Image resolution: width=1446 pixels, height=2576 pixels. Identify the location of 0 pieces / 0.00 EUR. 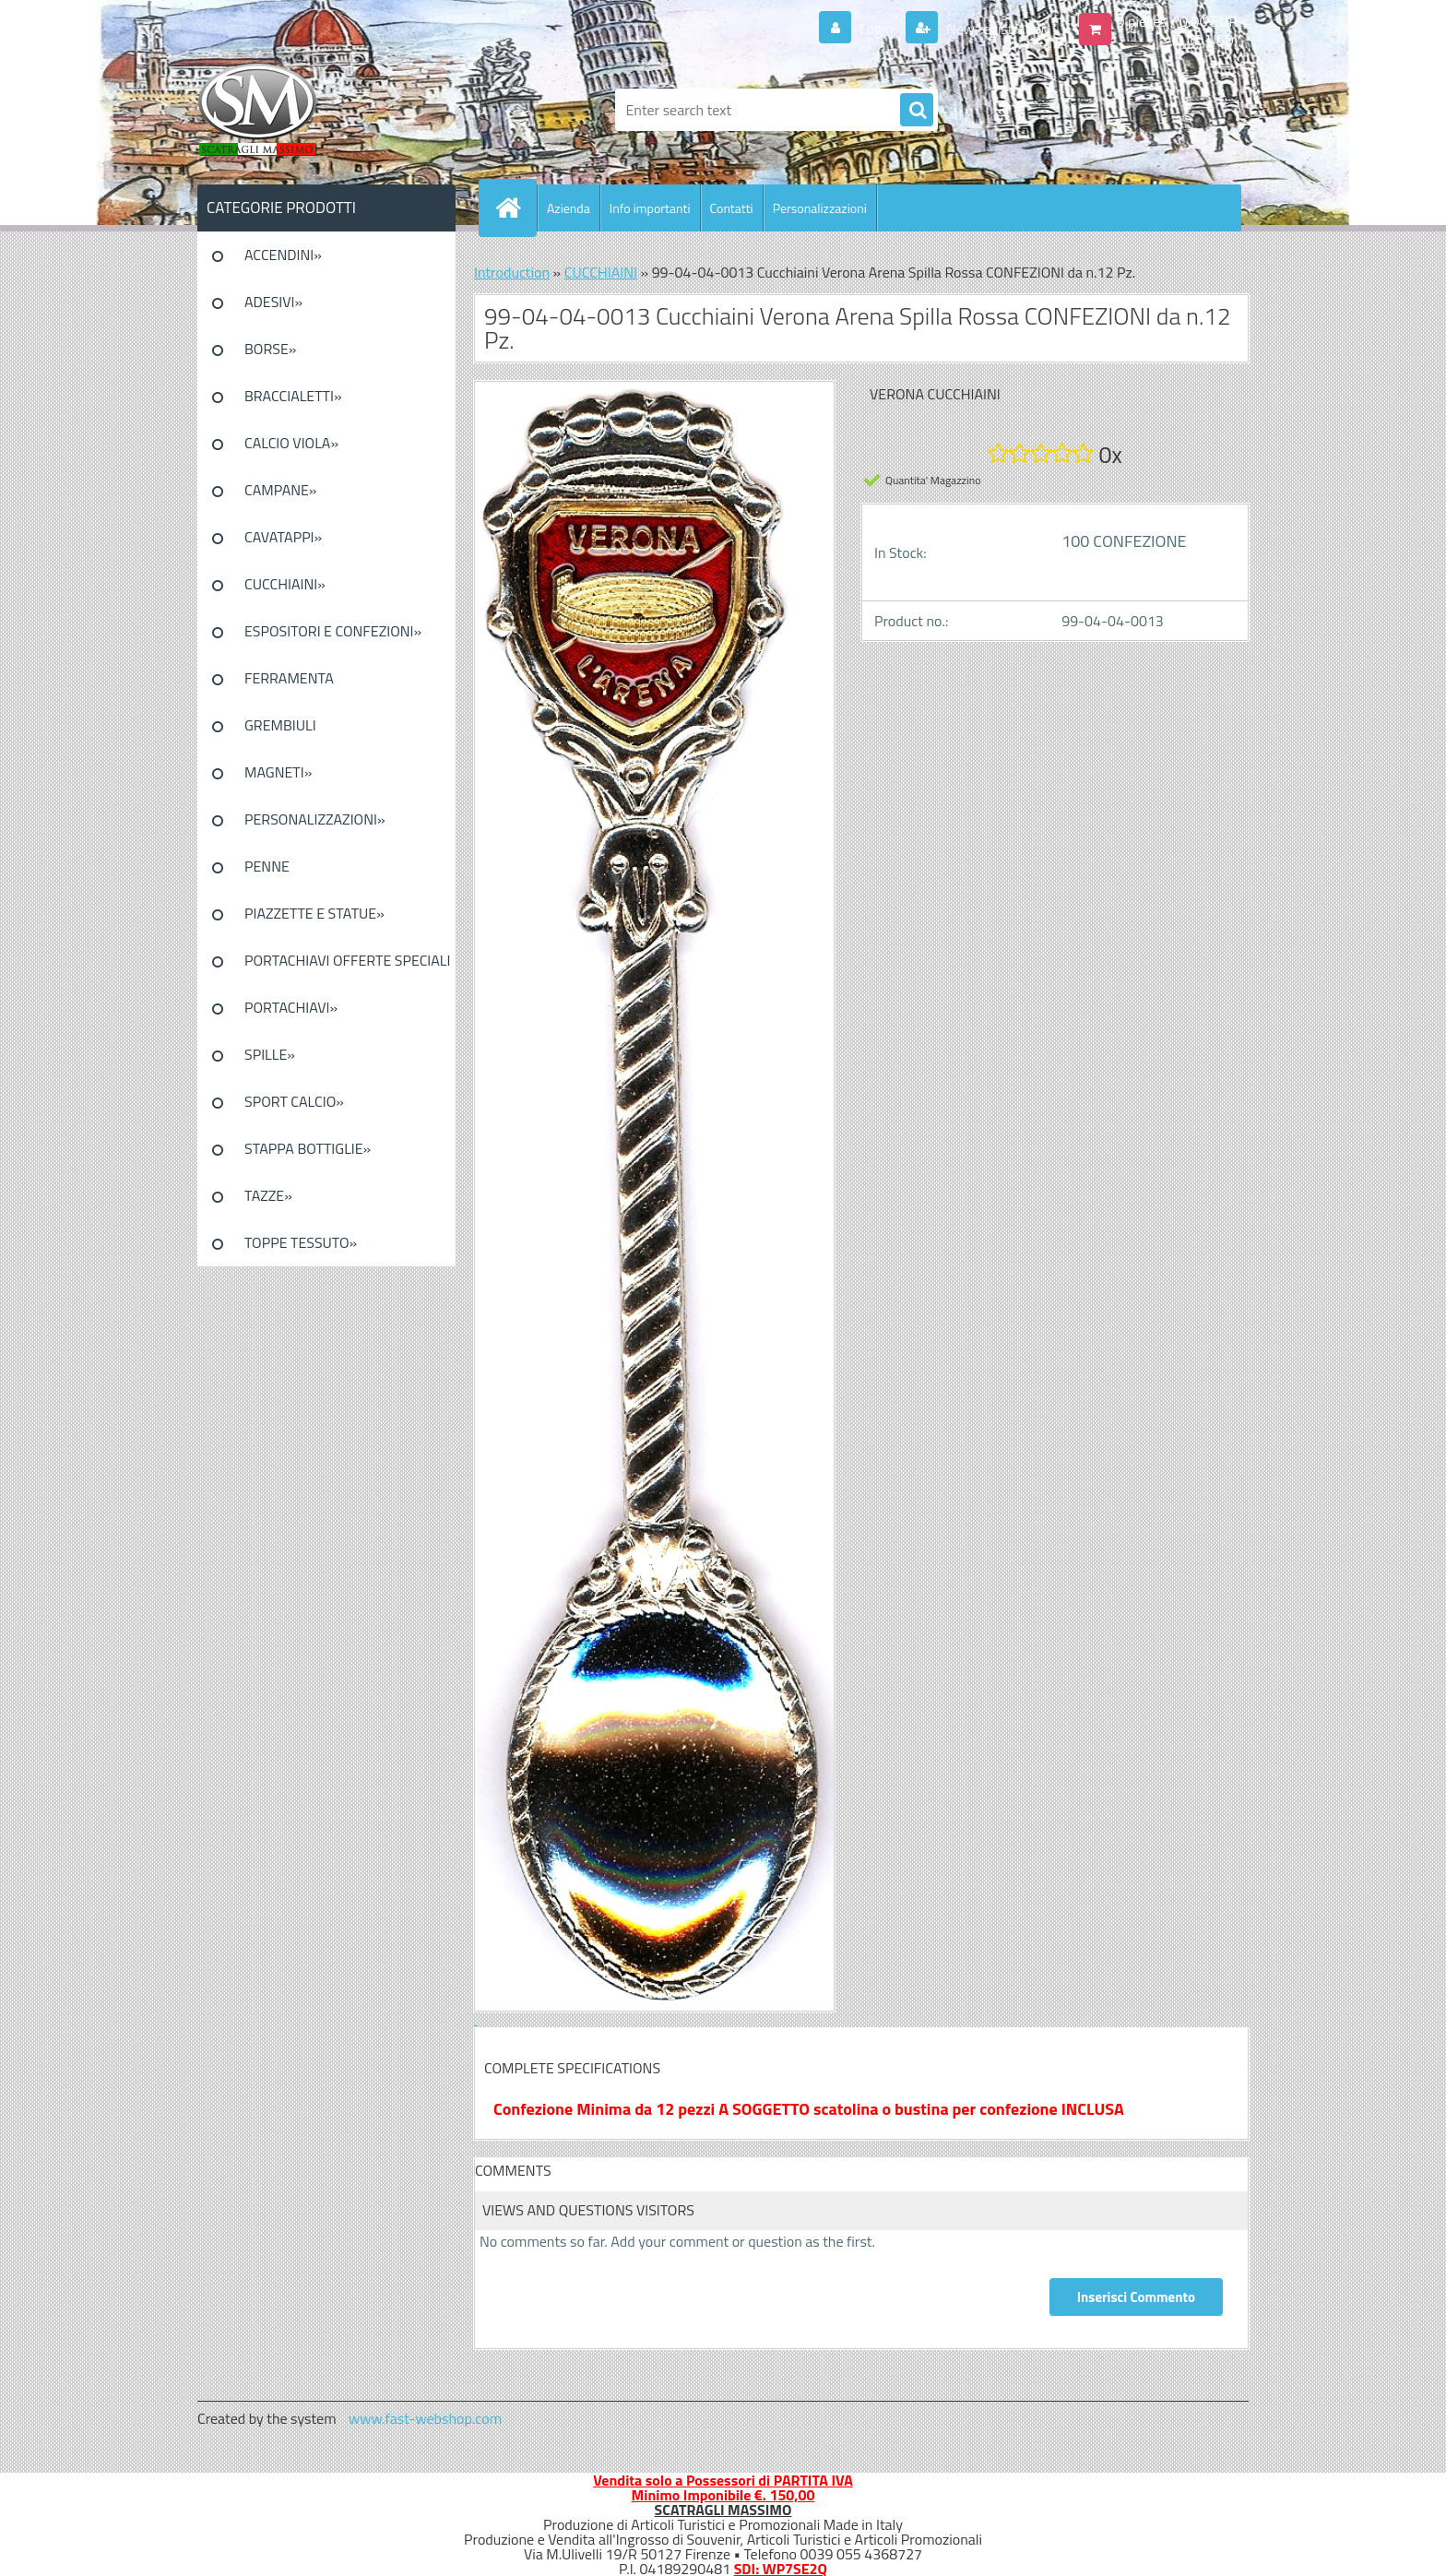
(1177, 21).